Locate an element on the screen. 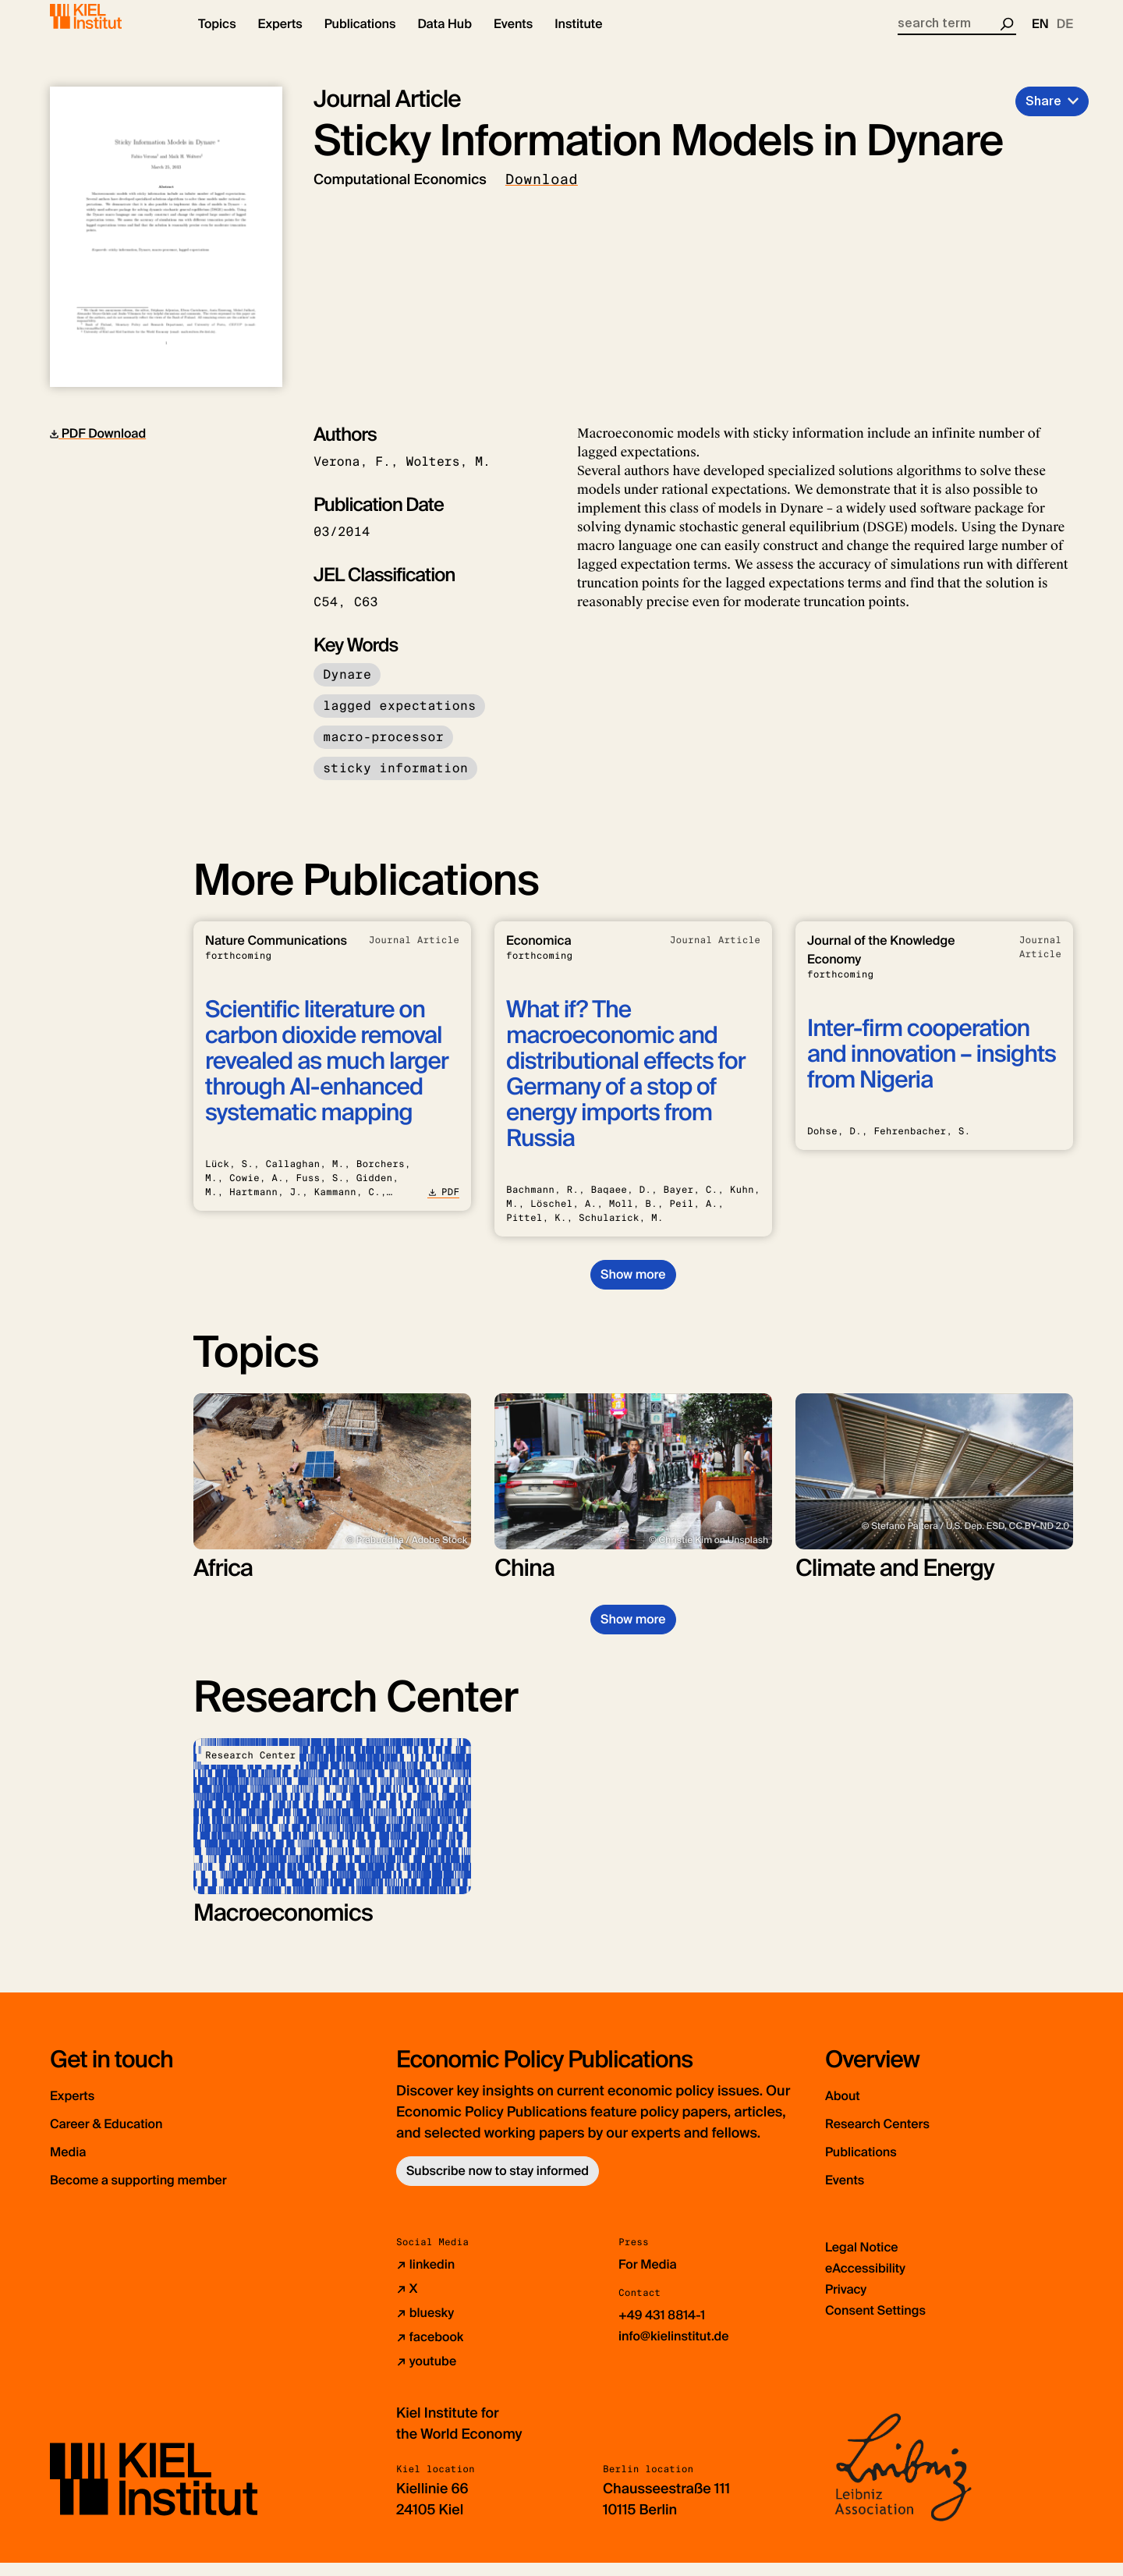 The image size is (1123, 2576). Career & Education is located at coordinates (134, 2136).